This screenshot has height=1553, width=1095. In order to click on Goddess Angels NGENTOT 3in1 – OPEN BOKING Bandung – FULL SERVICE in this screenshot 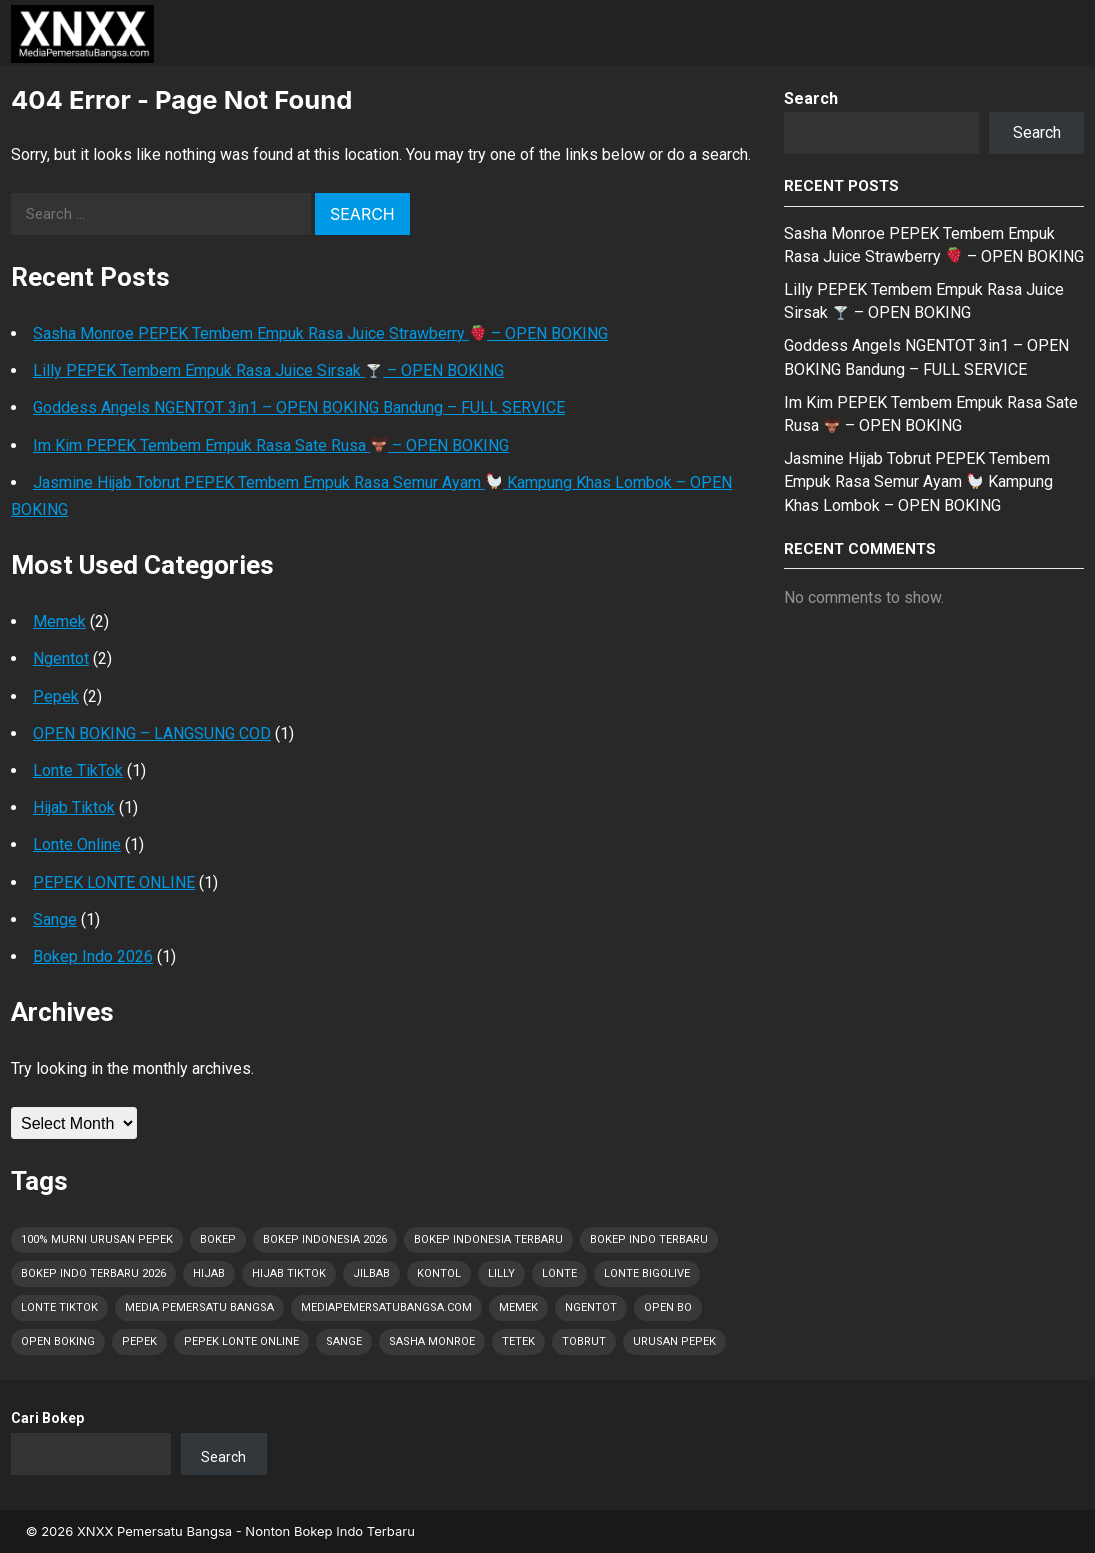, I will do `click(299, 407)`.